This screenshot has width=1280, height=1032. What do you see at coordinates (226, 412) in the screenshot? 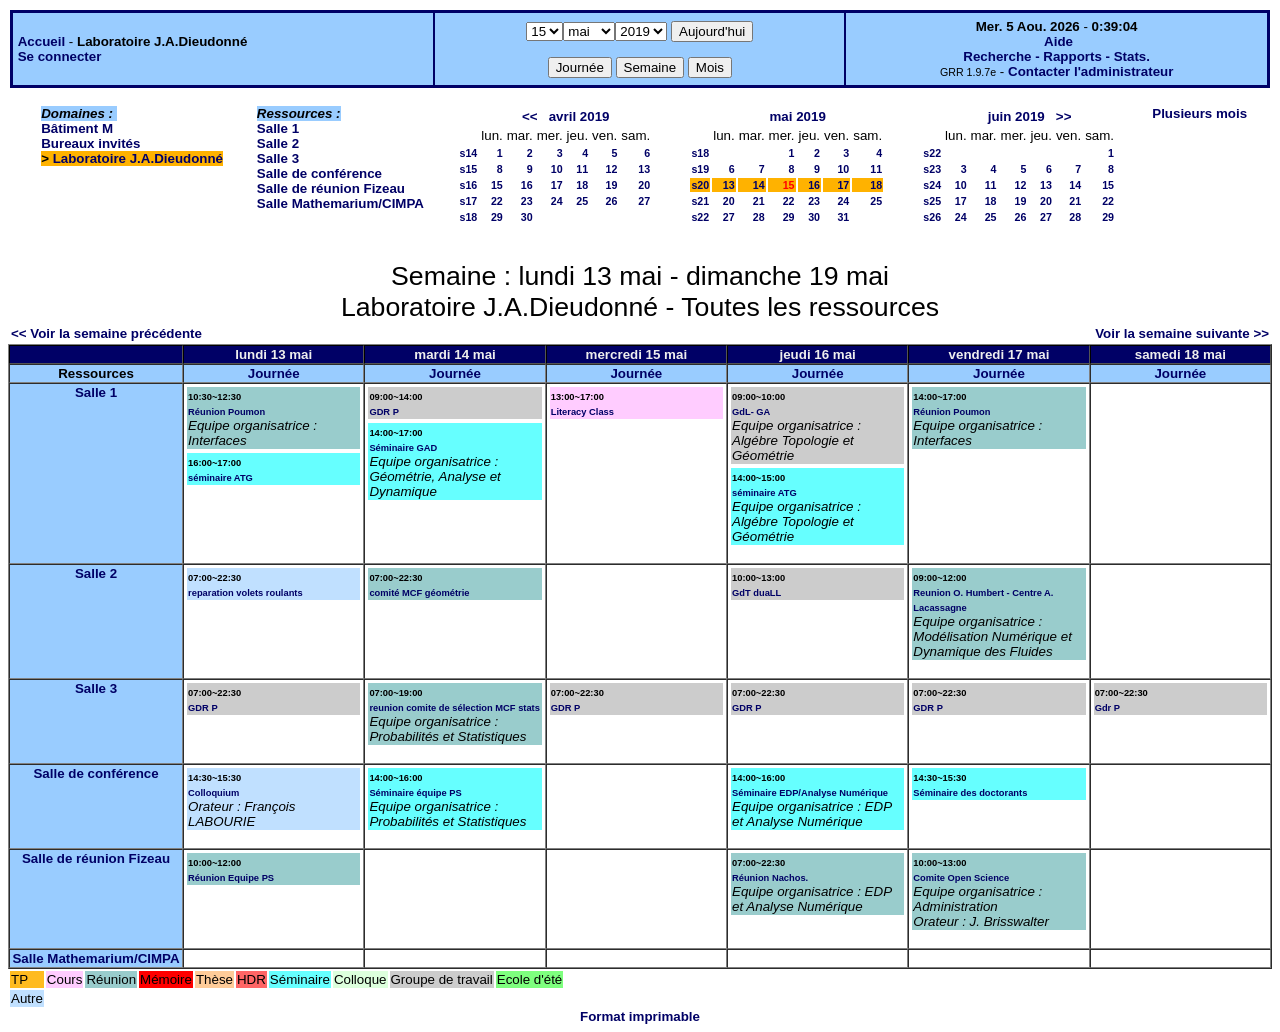
I see `Réunion Poumon` at bounding box center [226, 412].